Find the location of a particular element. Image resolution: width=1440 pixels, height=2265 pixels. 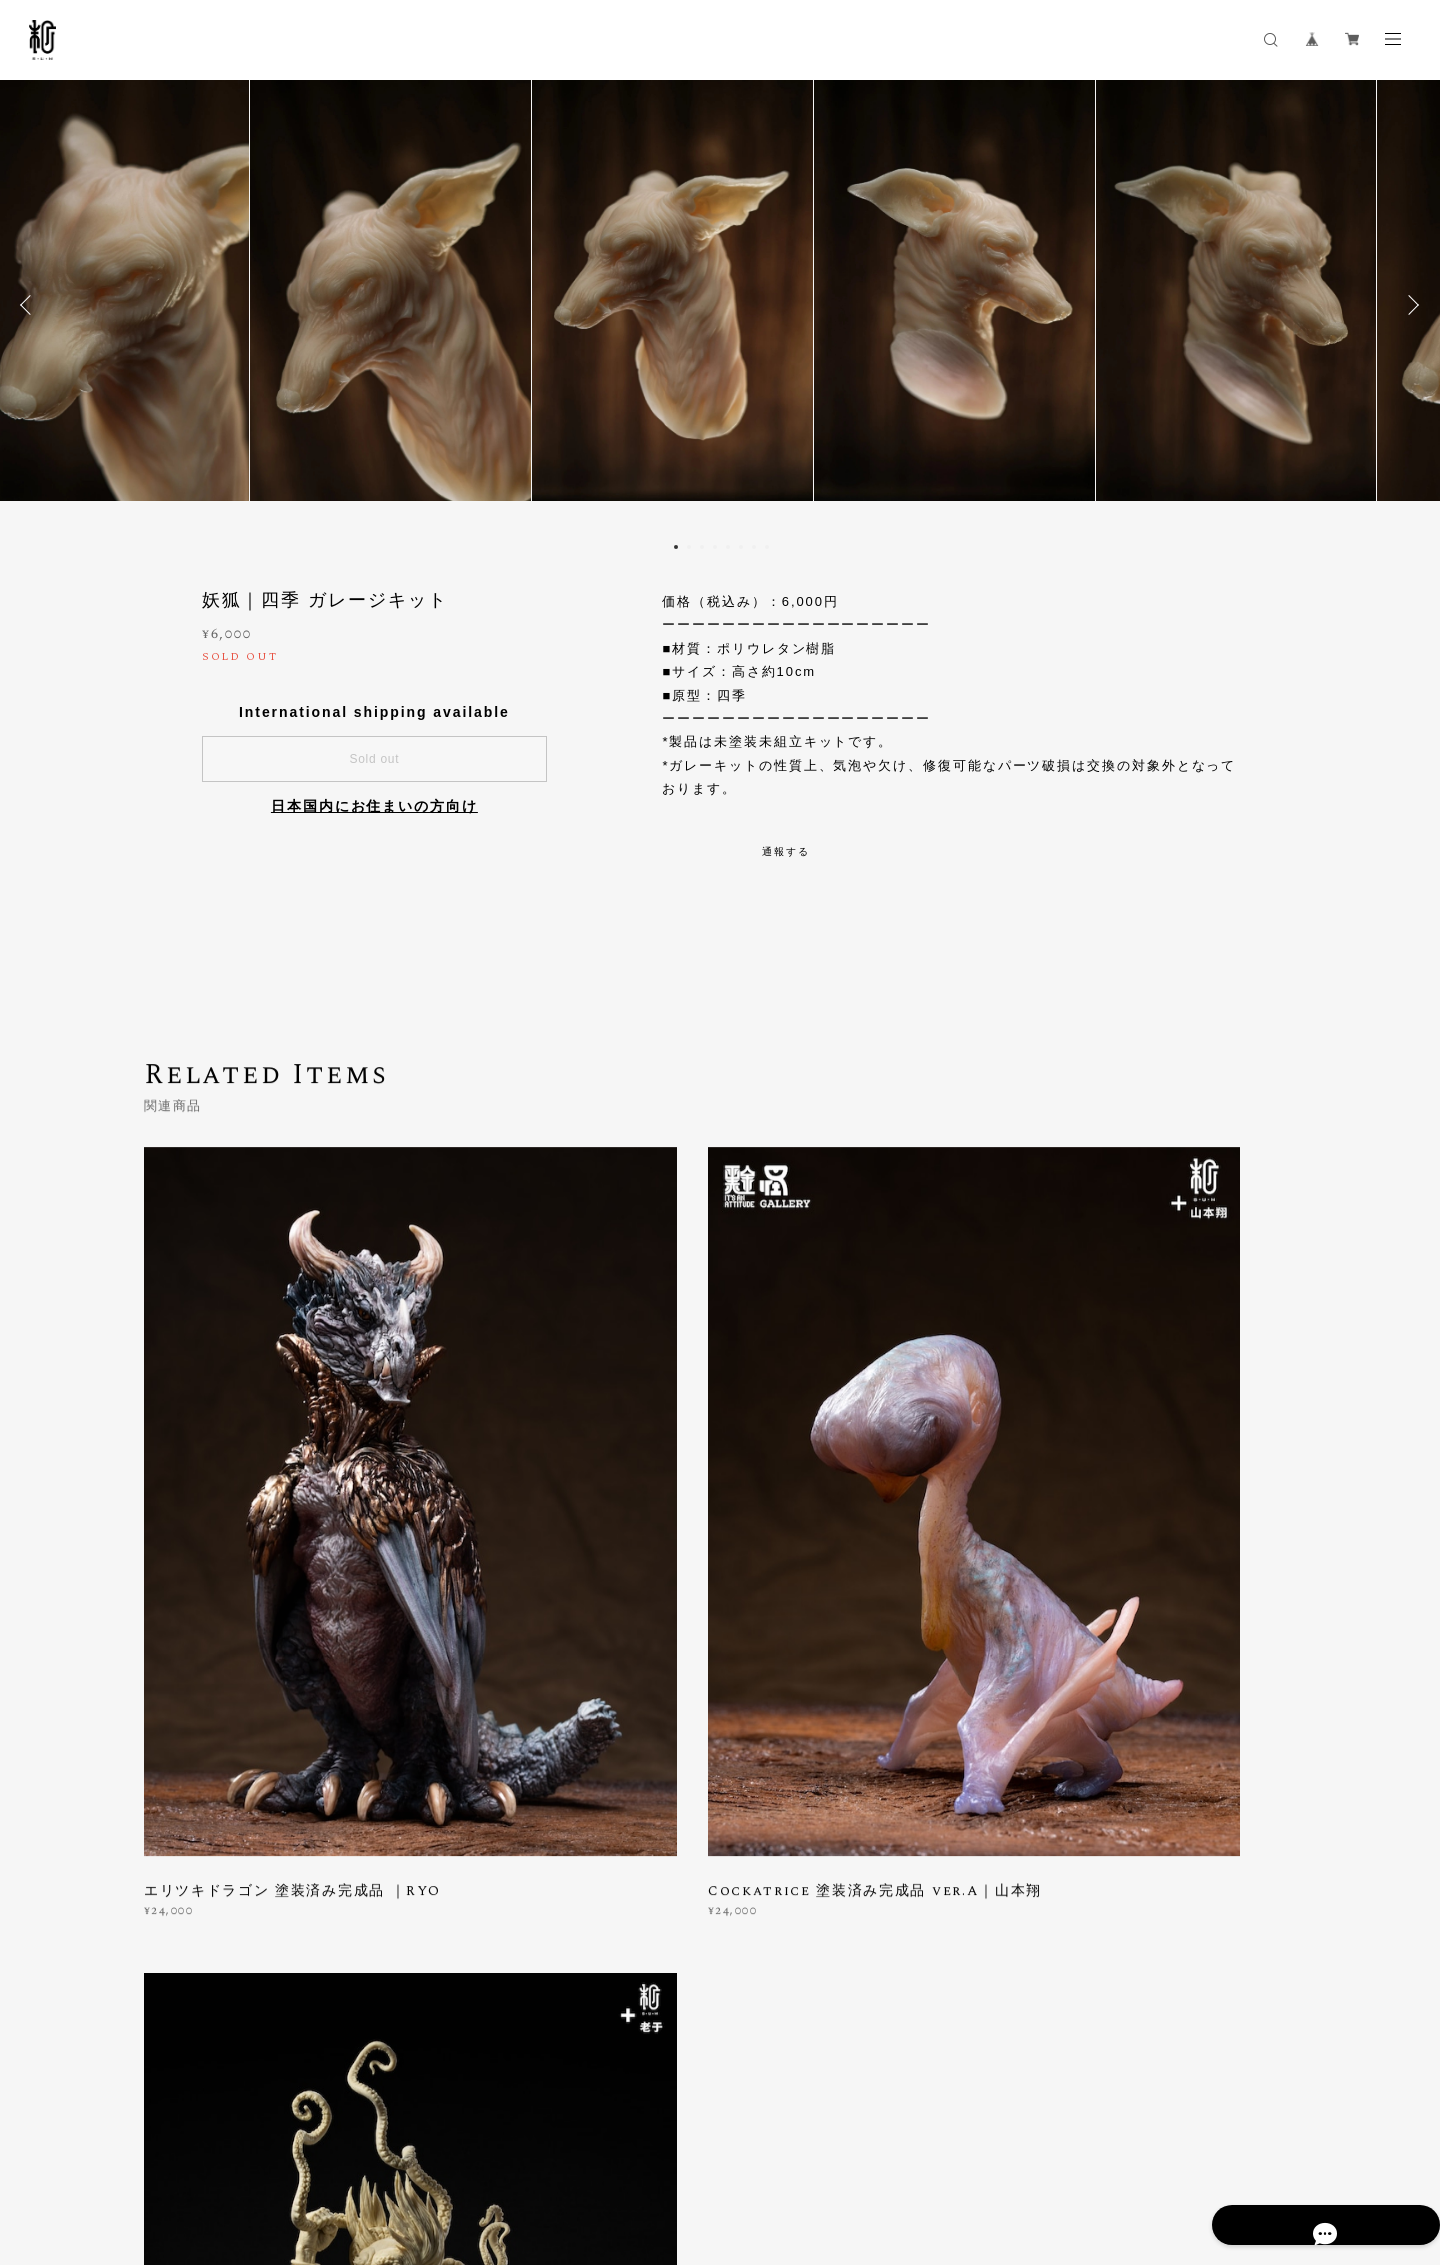

プライバシーポリシー is located at coordinates (171, 2152).